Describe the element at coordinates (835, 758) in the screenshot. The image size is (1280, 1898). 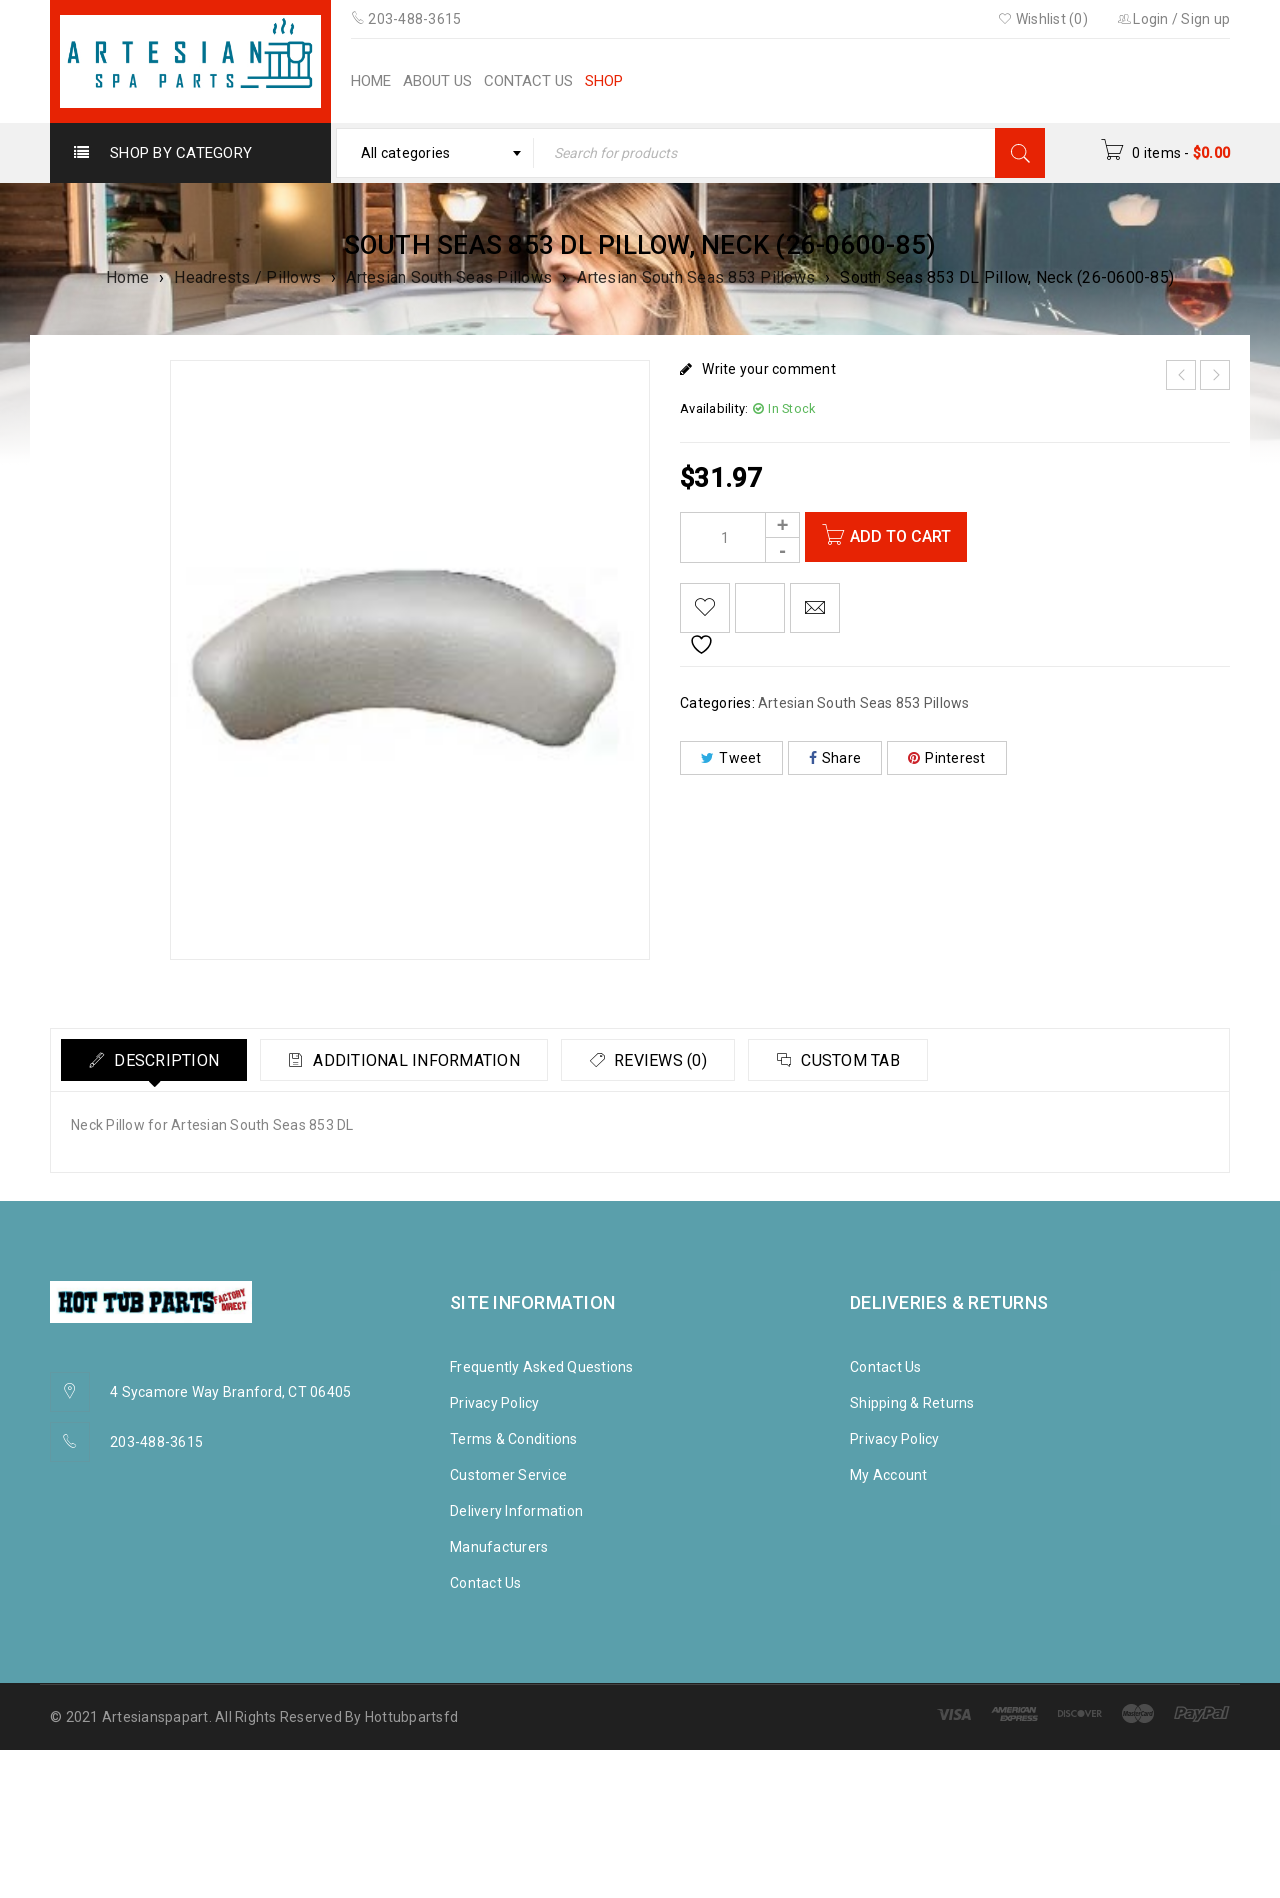
I see `Share` at that location.